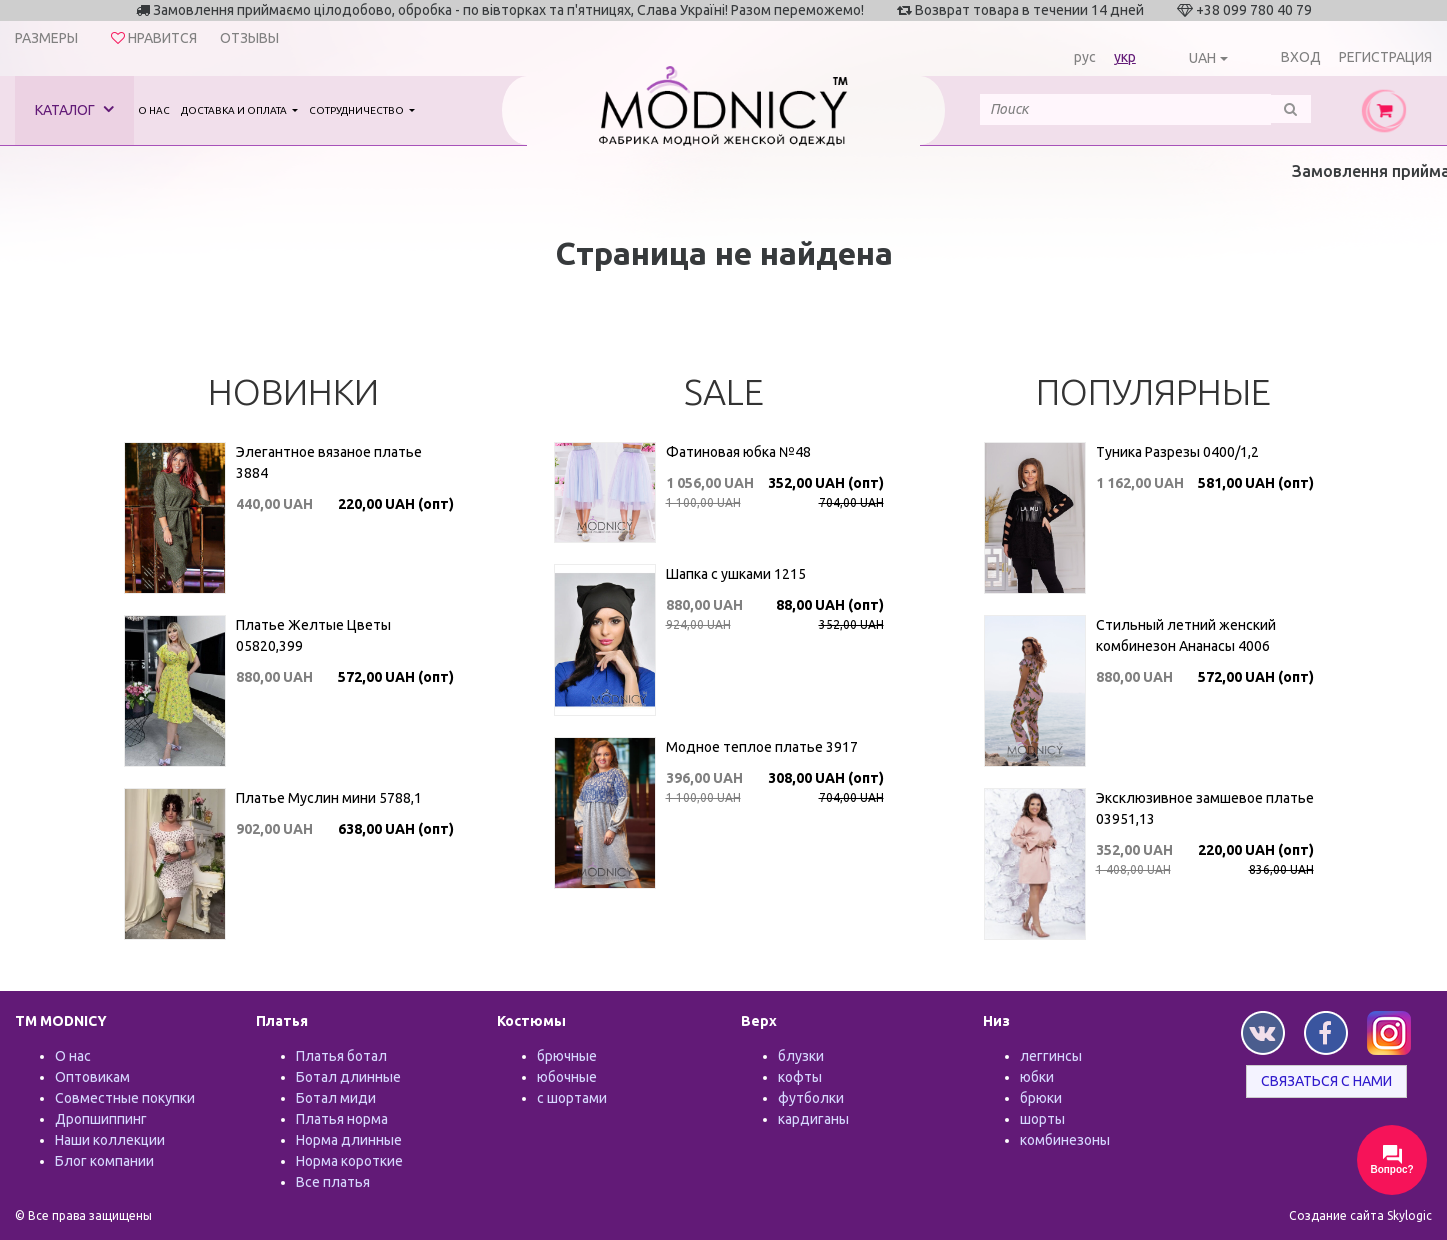  Describe the element at coordinates (349, 1161) in the screenshot. I see `Норма короткие` at that location.